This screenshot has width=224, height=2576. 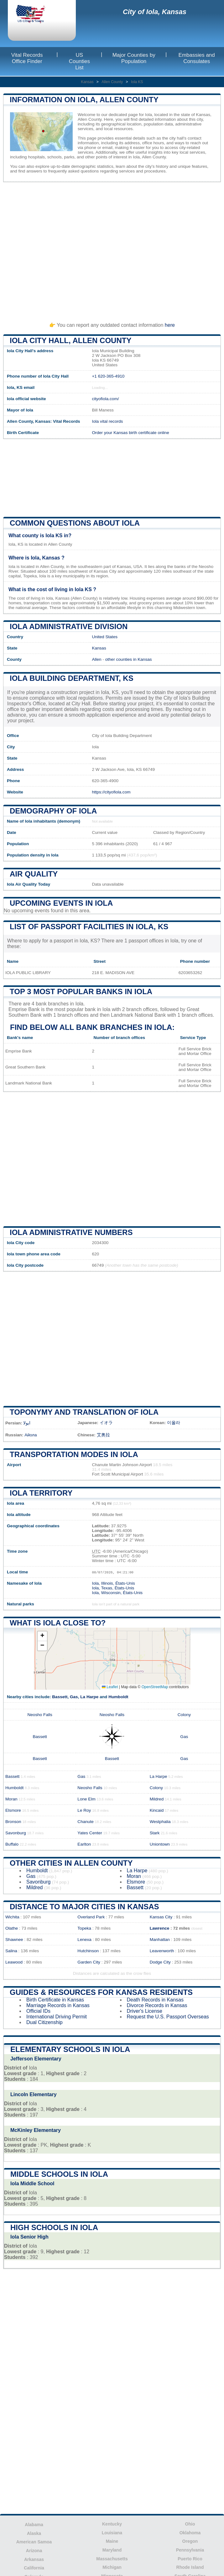 I want to click on Michigan, so click(x=112, y=2567).